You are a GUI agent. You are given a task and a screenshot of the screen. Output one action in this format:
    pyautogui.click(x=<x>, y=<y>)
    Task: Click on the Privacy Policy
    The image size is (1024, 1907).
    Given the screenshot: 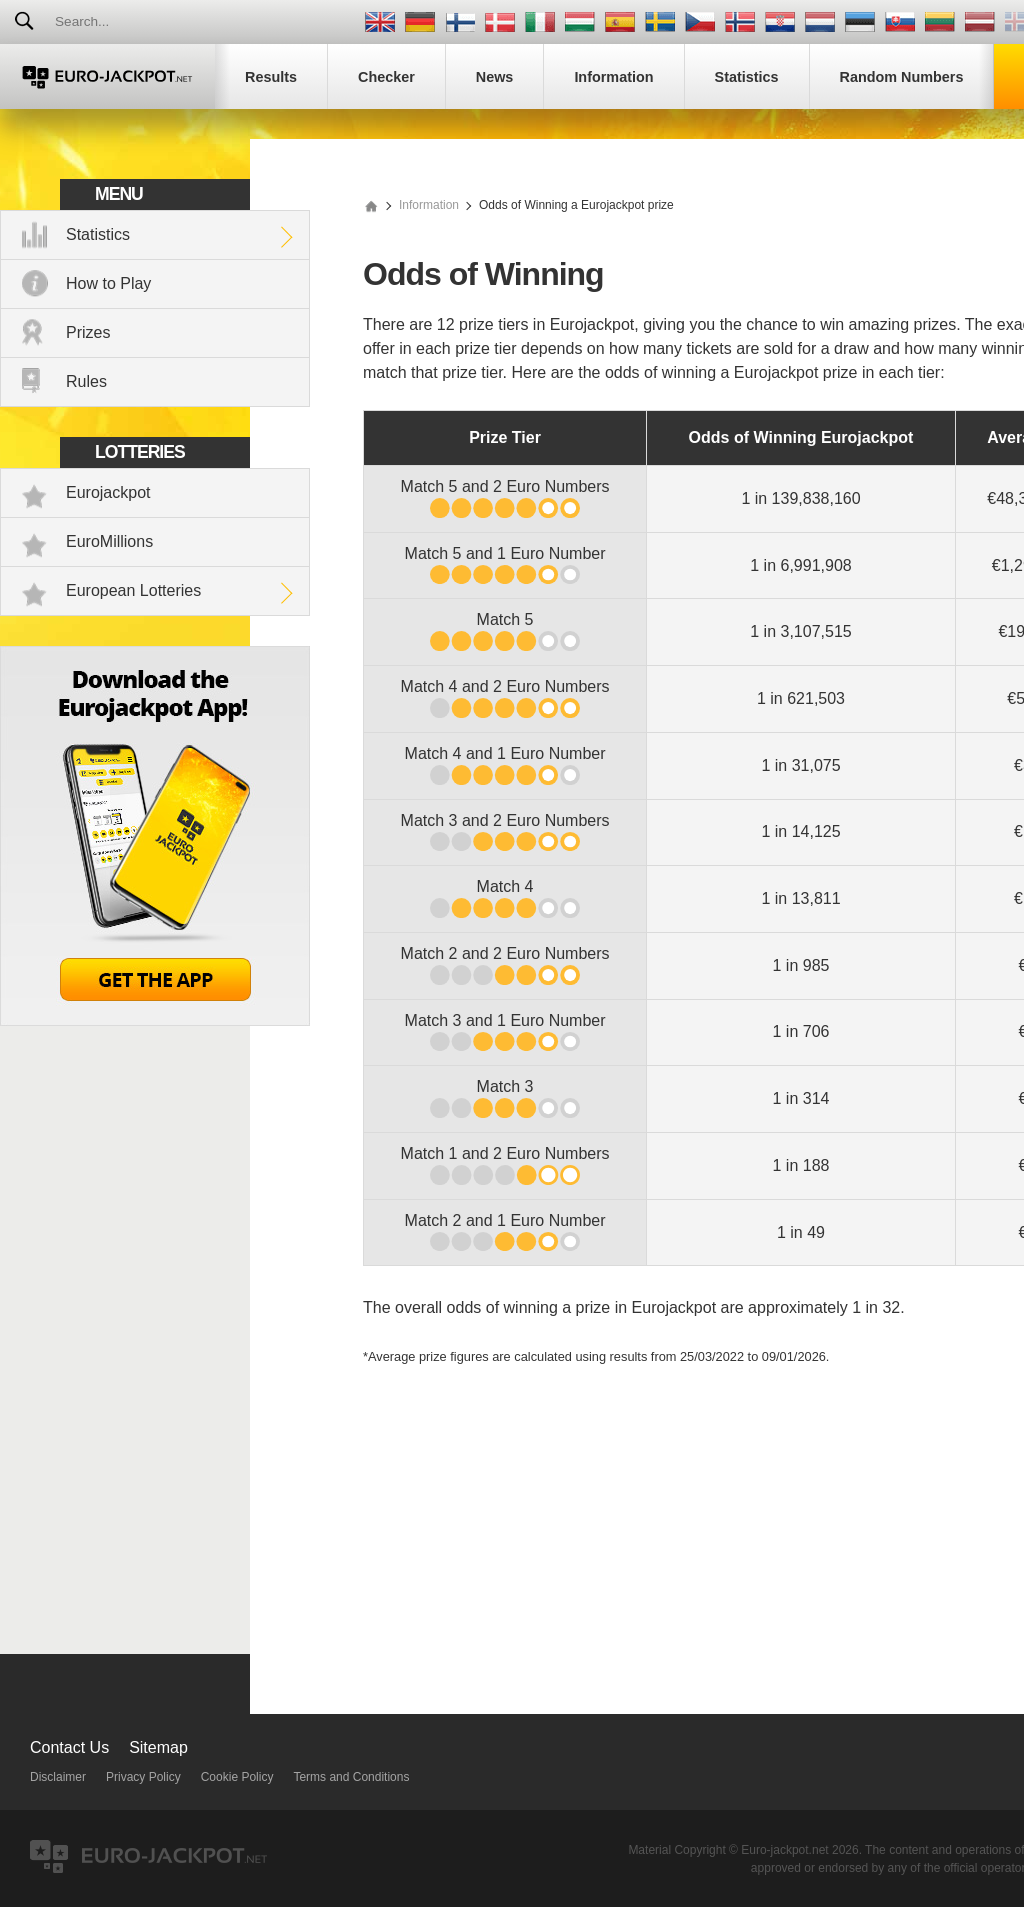 What is the action you would take?
    pyautogui.click(x=143, y=1777)
    